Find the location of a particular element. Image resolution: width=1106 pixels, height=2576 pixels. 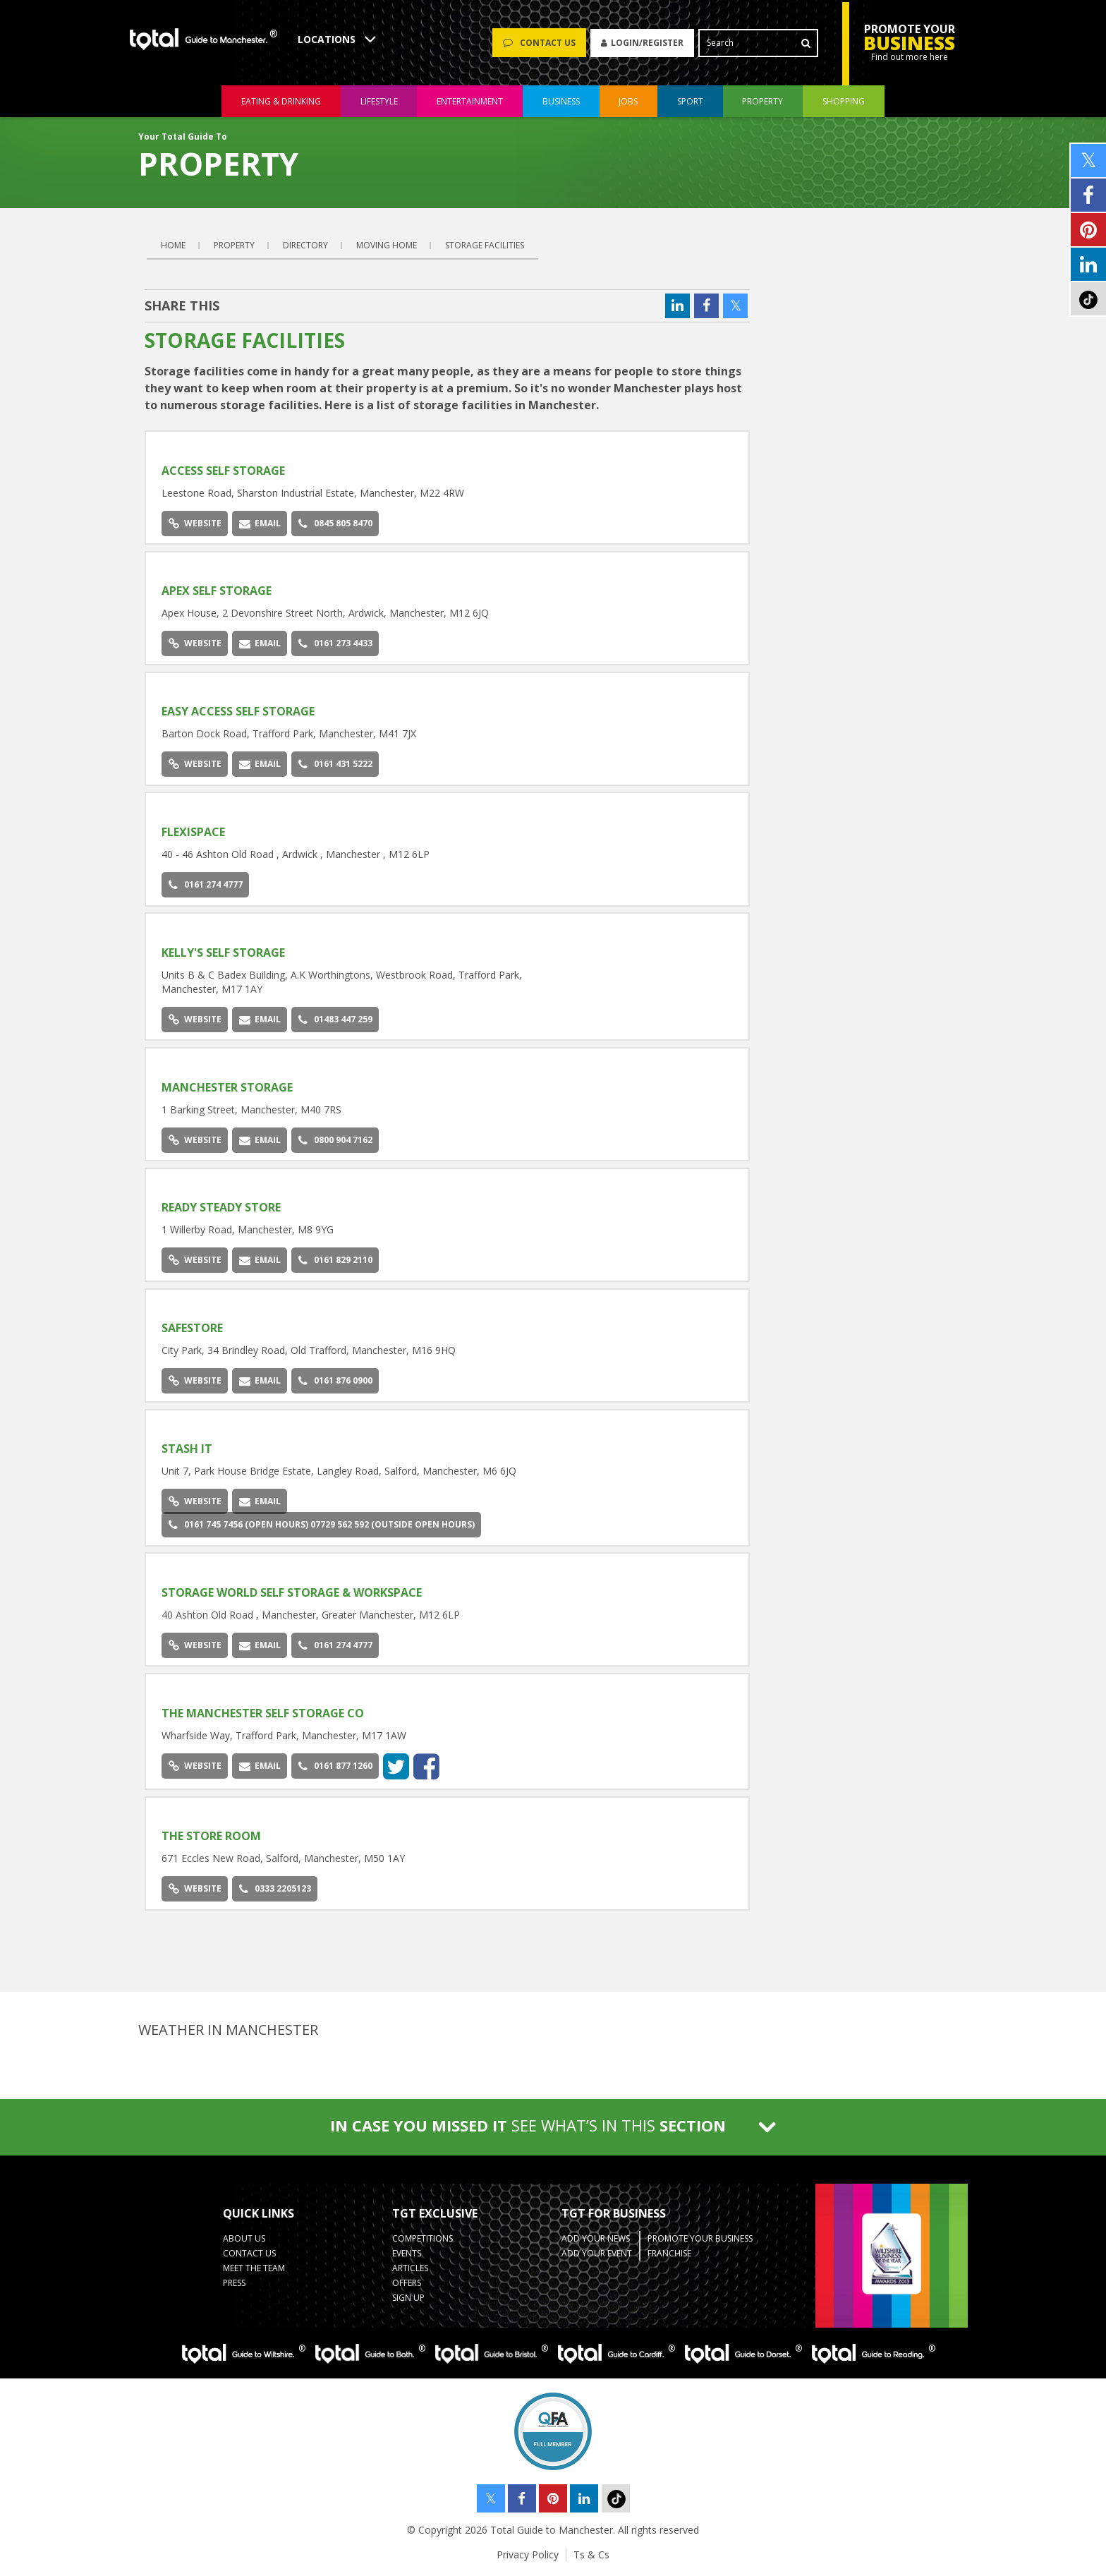

entertainment is located at coordinates (470, 101).